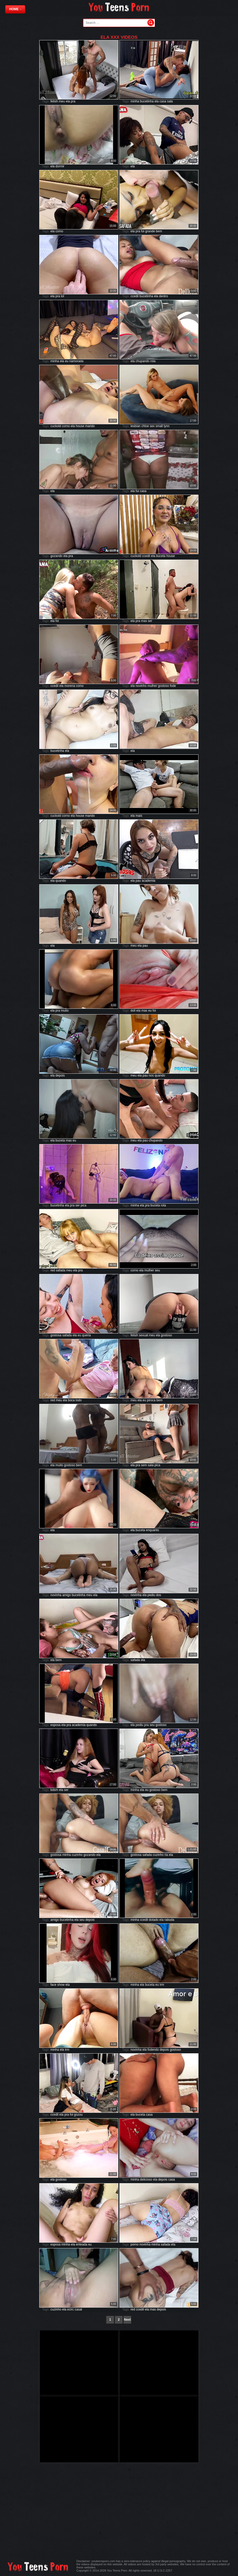 This screenshot has width=238, height=2576. I want to click on muito, so click(65, 1010).